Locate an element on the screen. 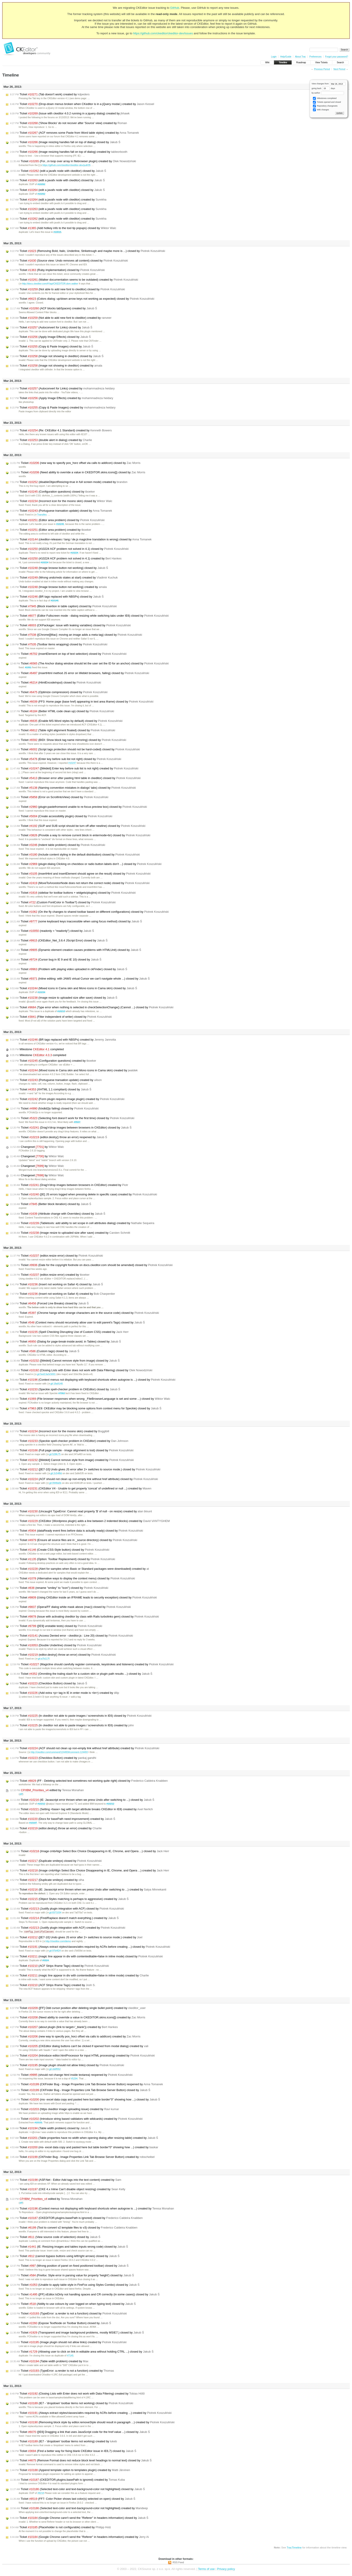  Ticket (#10224 ACF problem not solved in 4.1) created by is located at coordinates (65, 558).